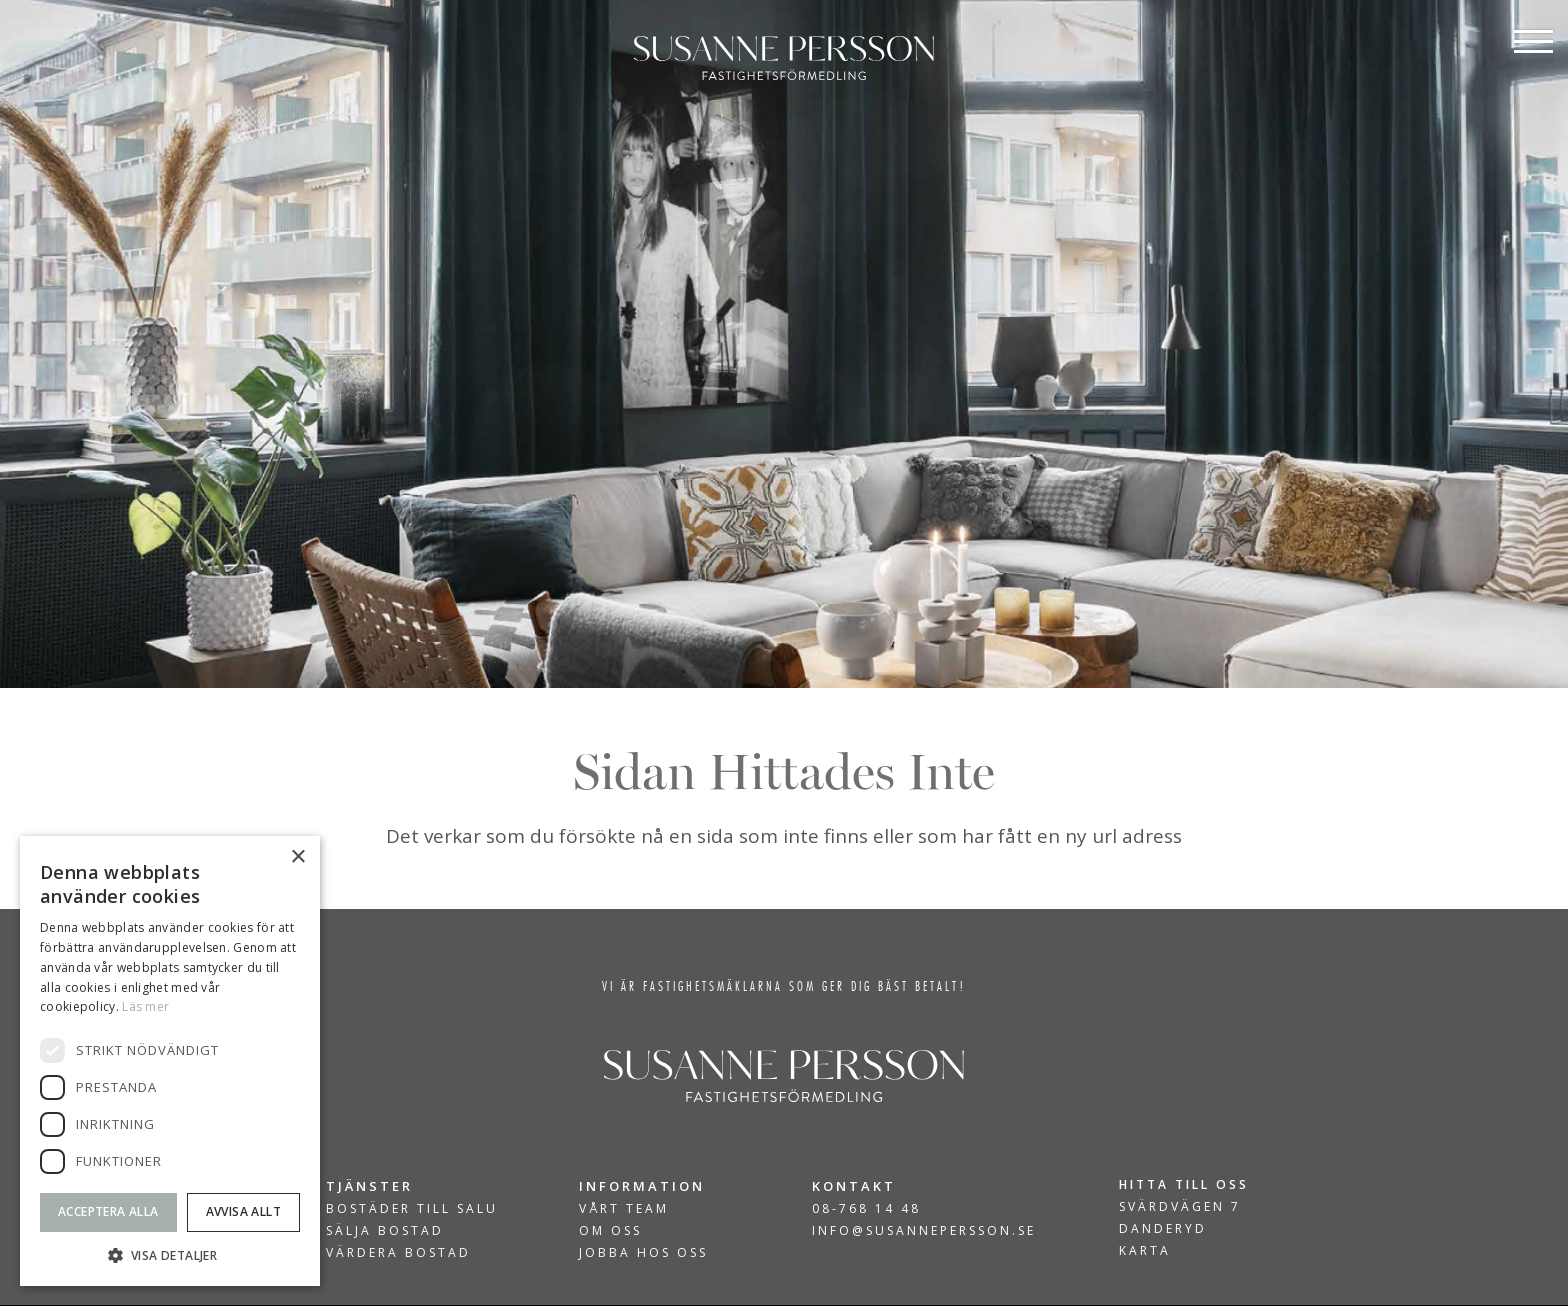 This screenshot has width=1568, height=1306. I want to click on VÄRDERA BOSTAD, so click(398, 1253).